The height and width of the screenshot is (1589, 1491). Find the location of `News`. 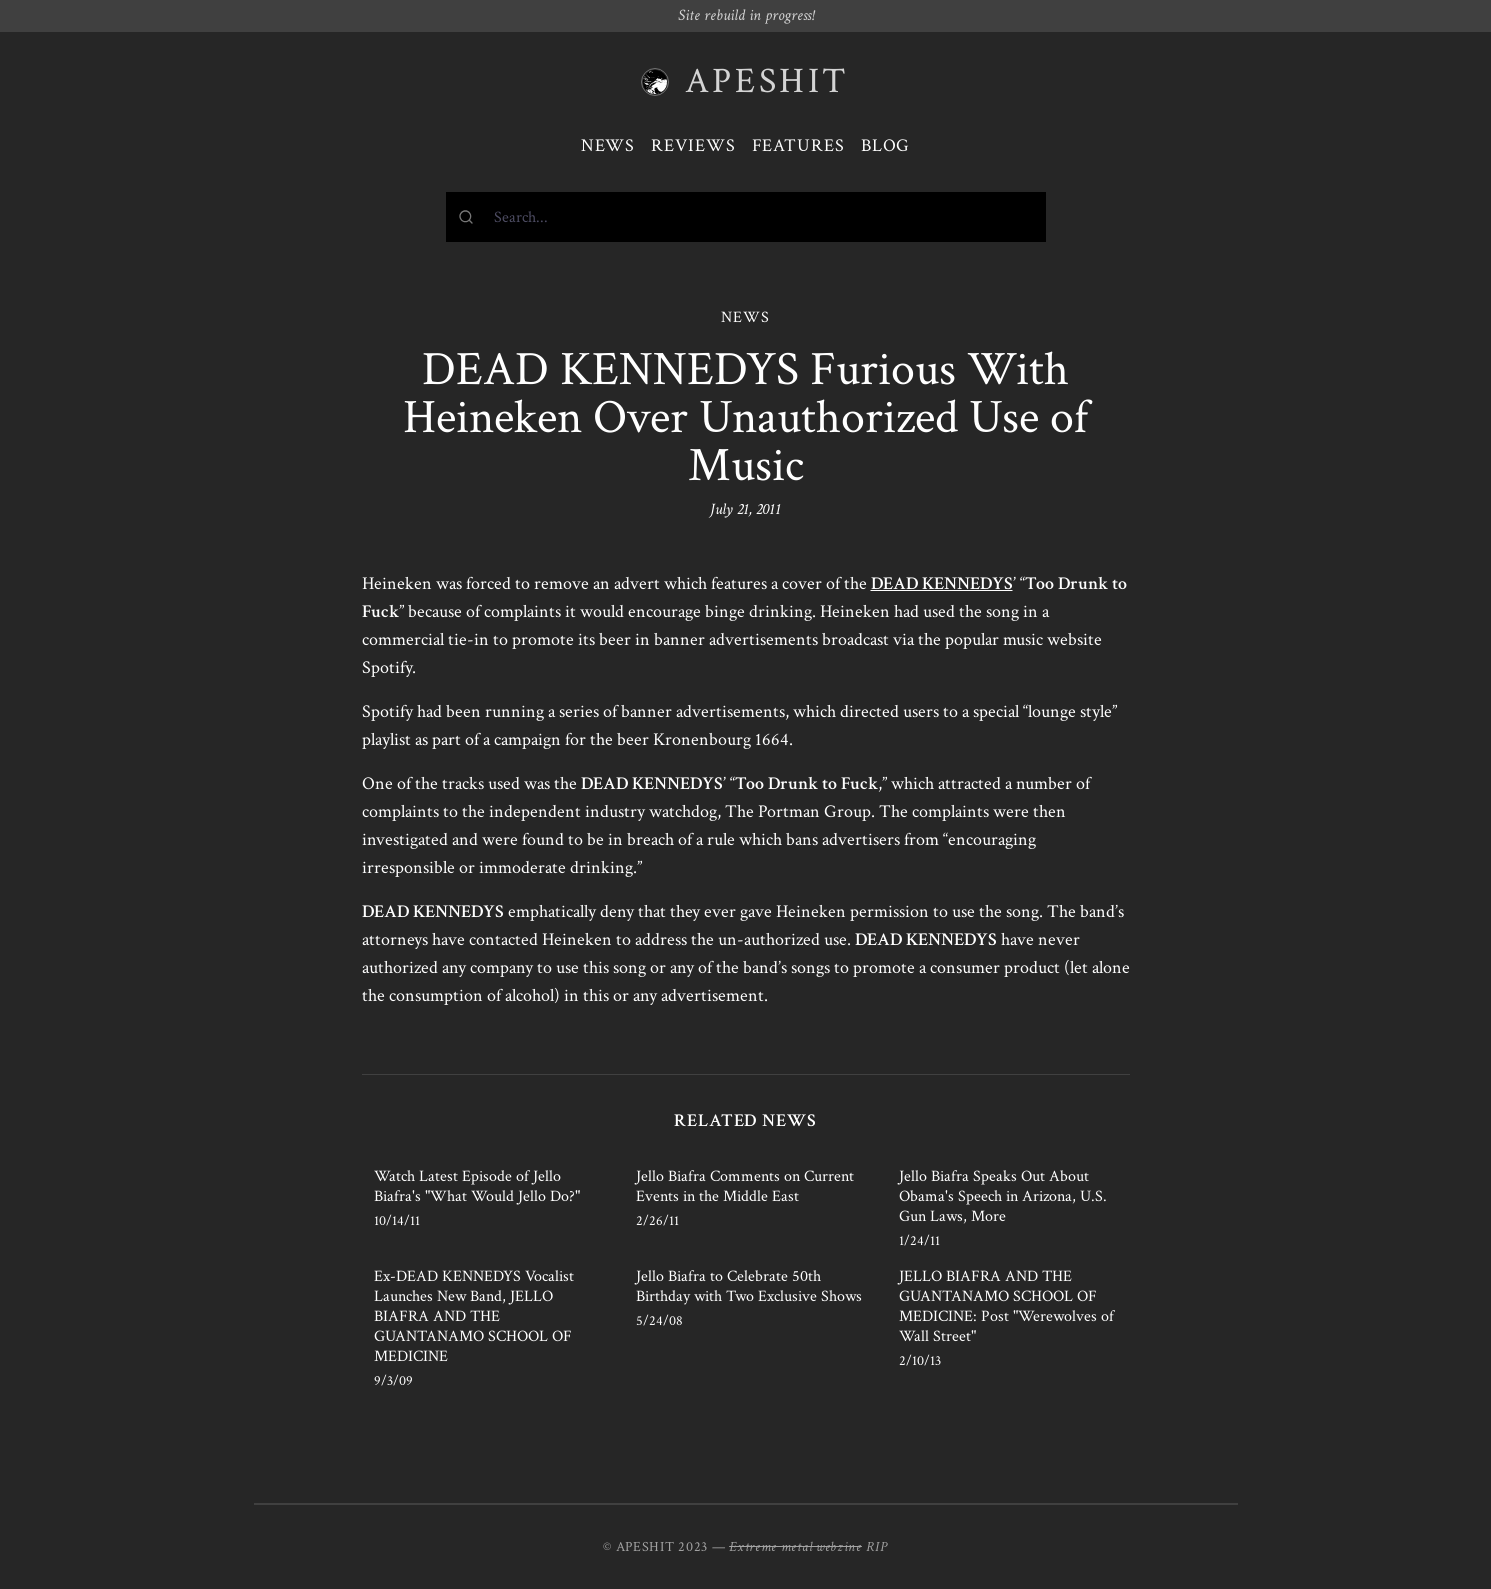

News is located at coordinates (608, 145).